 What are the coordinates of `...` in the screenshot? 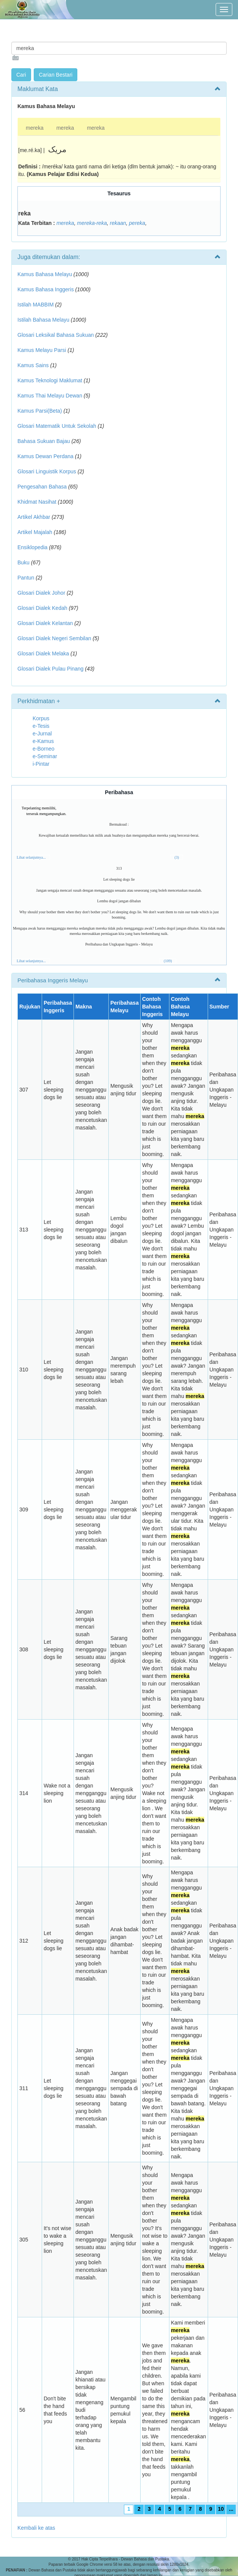 It's located at (231, 2509).